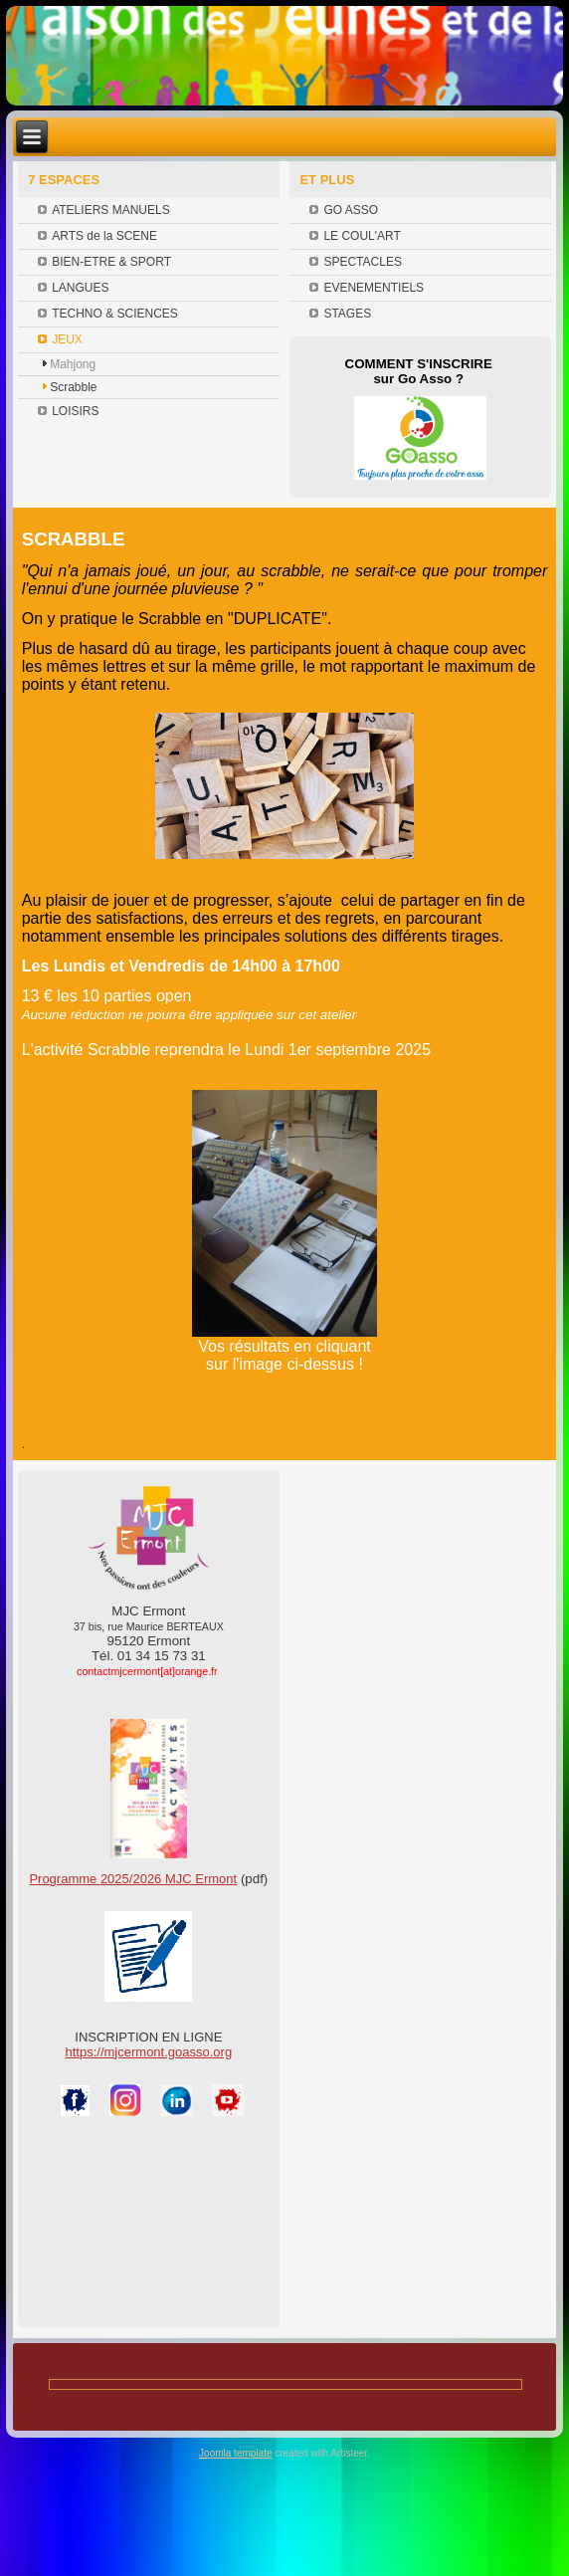  Describe the element at coordinates (350, 210) in the screenshot. I see `GO ASSO` at that location.